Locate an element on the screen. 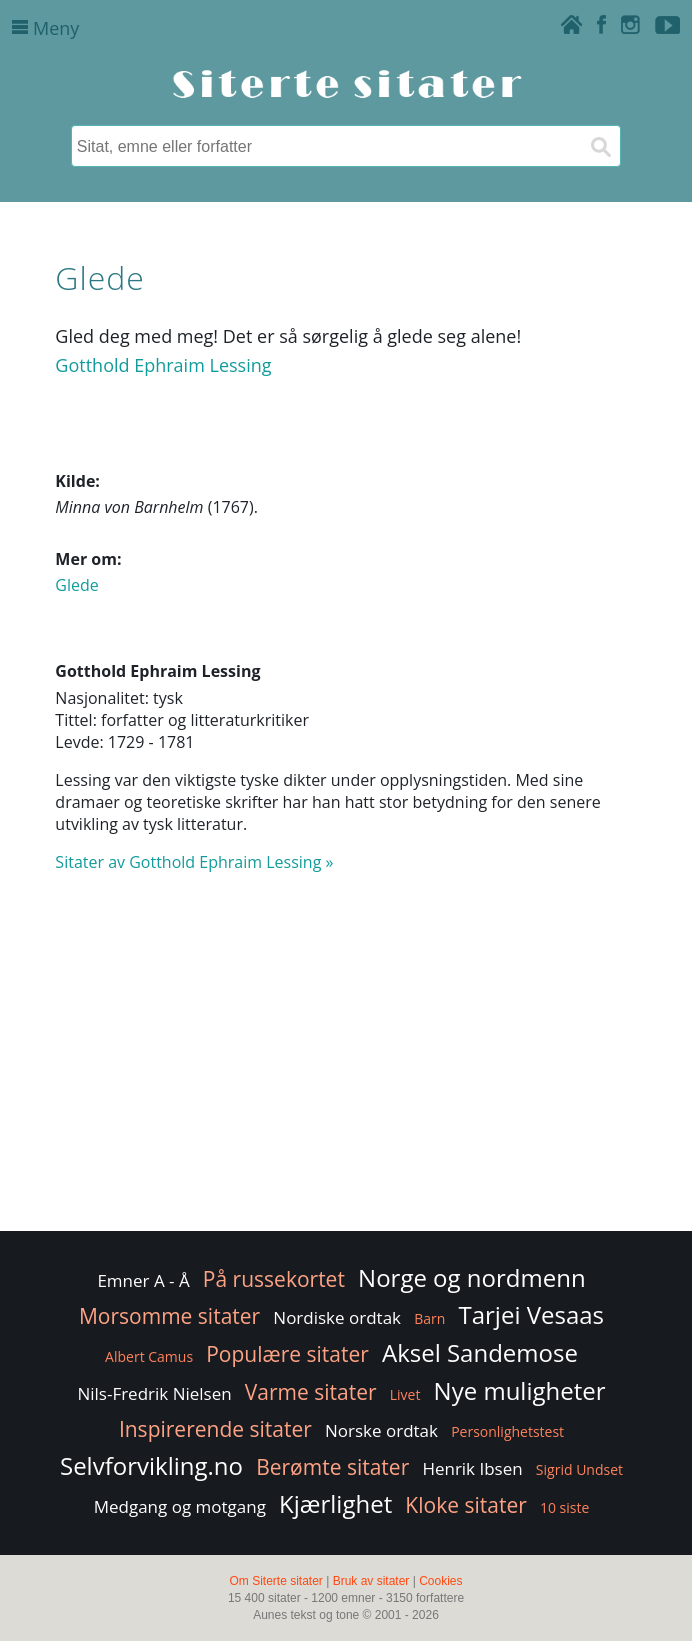 The image size is (692, 1641). Nye muligheter is located at coordinates (520, 1390).